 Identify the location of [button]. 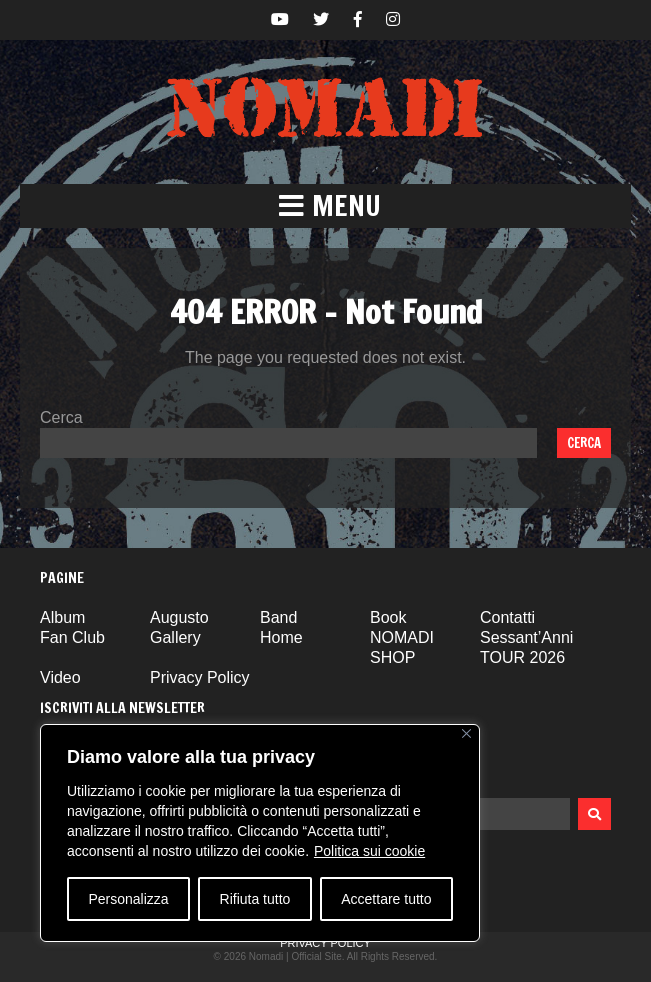
(325, 206).